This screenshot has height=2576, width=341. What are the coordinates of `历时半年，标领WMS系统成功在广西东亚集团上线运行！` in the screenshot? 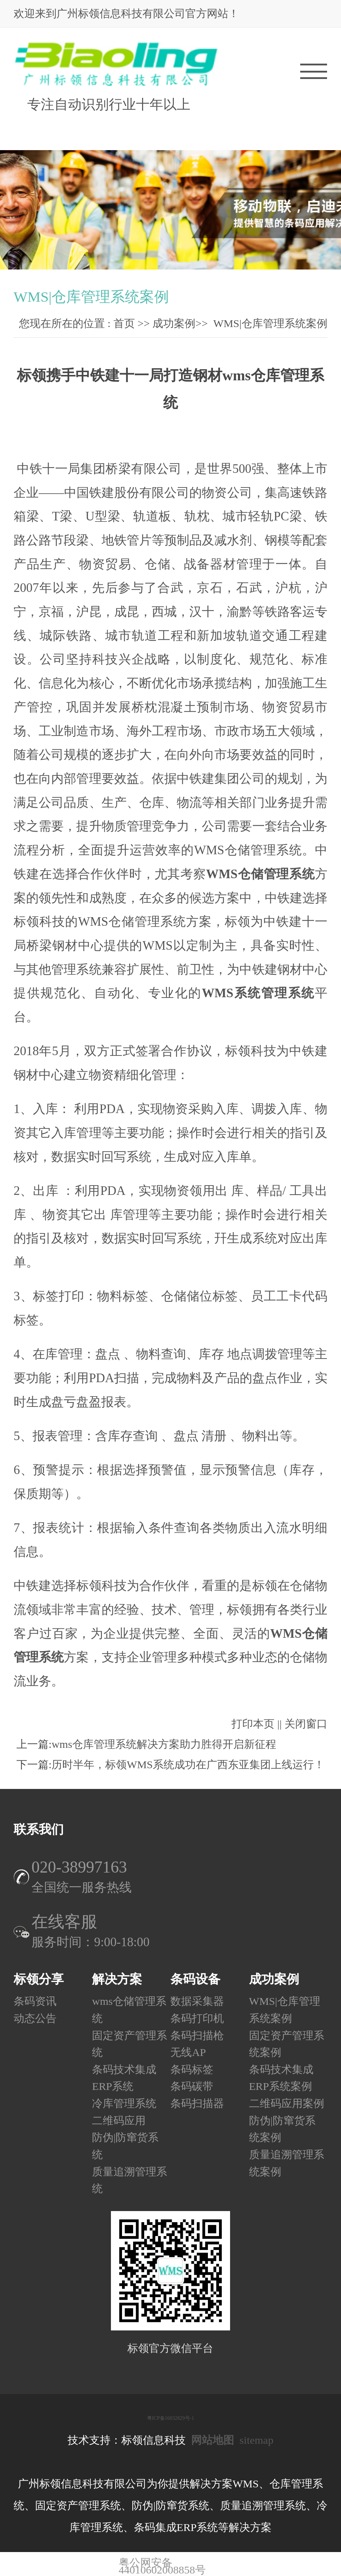 It's located at (188, 1765).